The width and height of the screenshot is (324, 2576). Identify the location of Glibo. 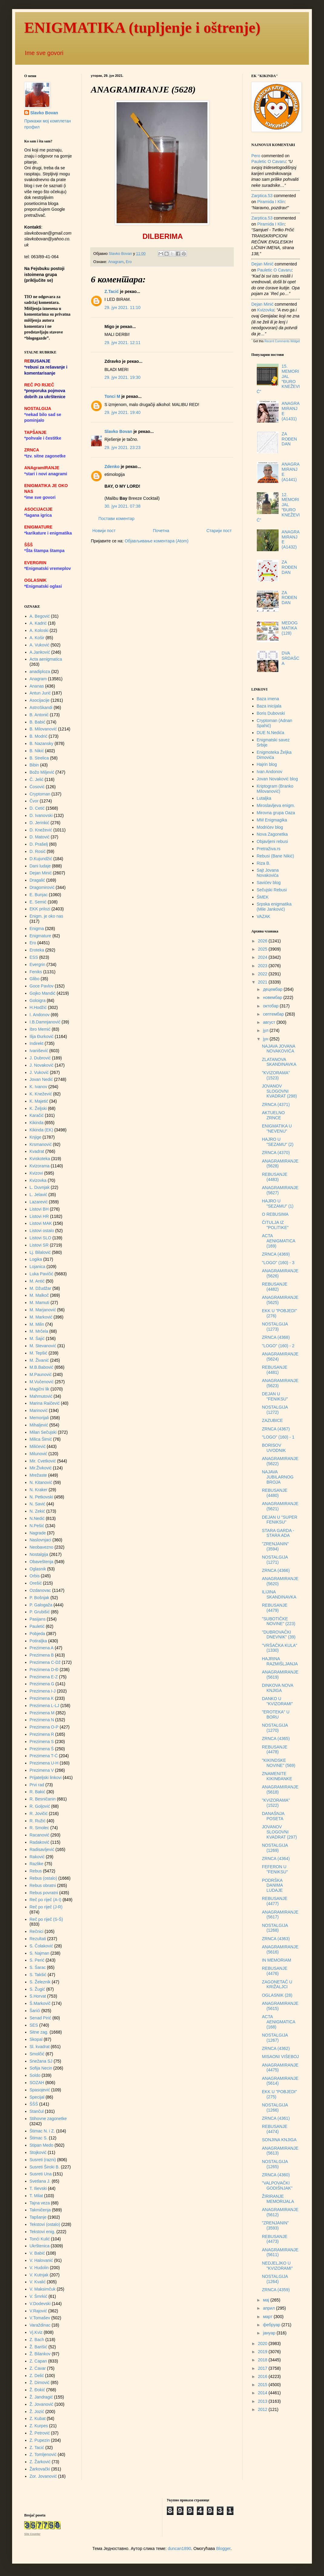
(35, 978).